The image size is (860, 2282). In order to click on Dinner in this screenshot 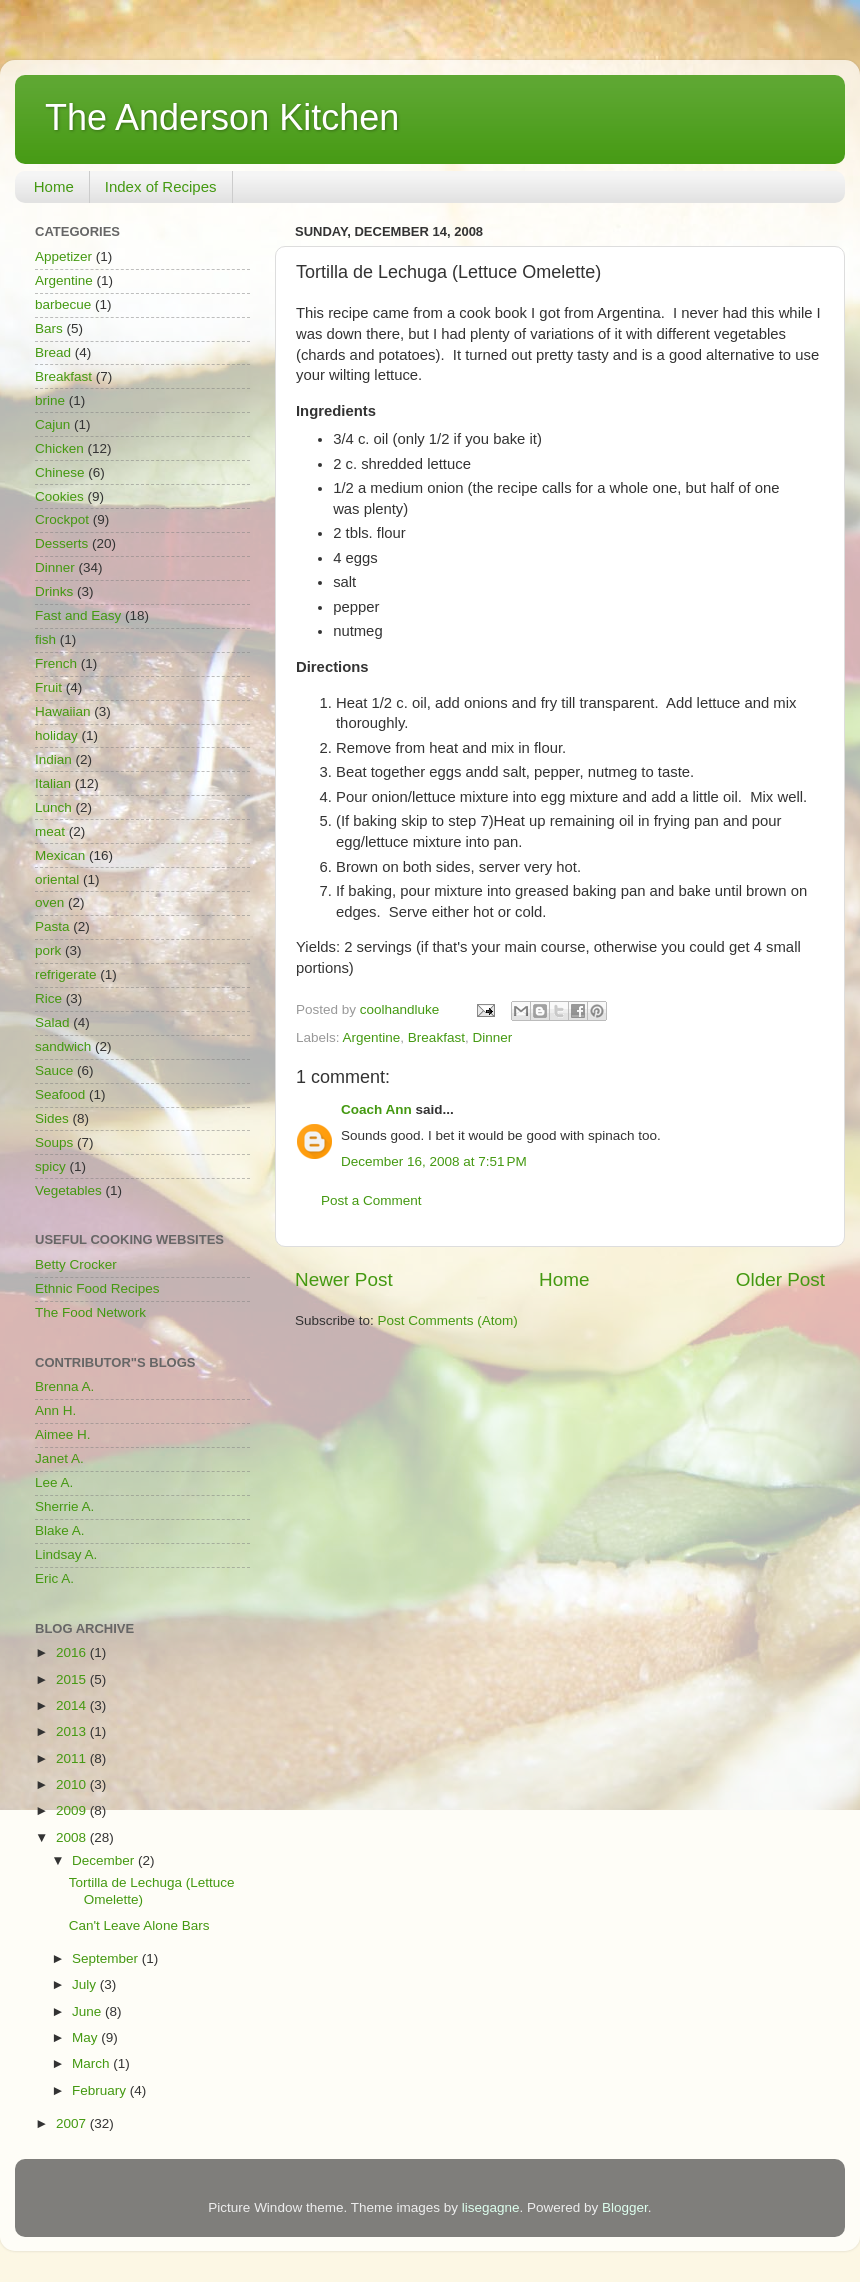, I will do `click(492, 1037)`.